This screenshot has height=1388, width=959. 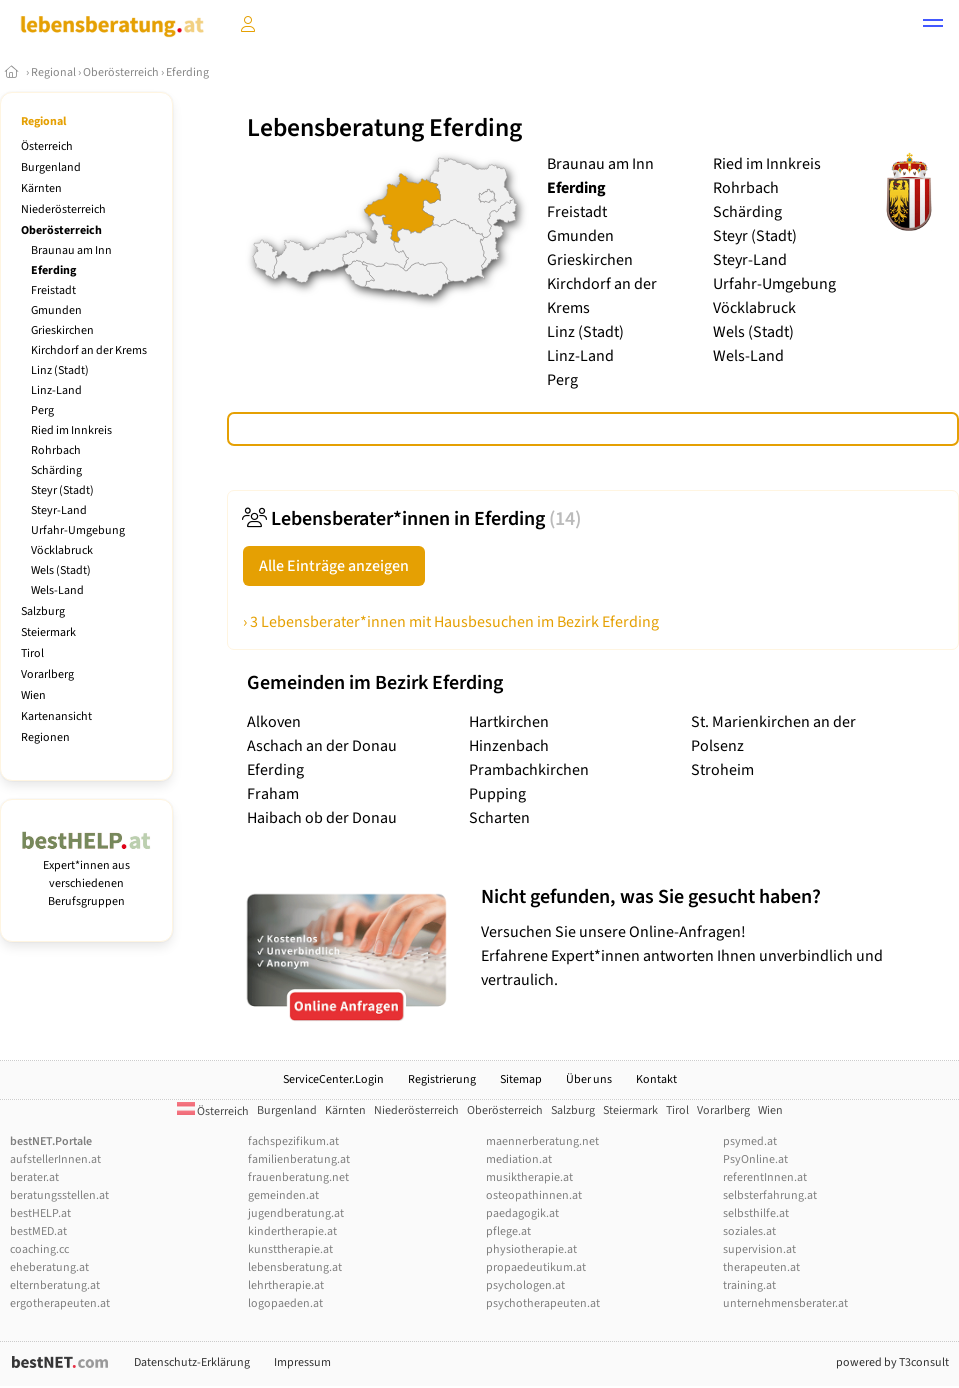 What do you see at coordinates (508, 1231) in the screenshot?
I see `pflege.at` at bounding box center [508, 1231].